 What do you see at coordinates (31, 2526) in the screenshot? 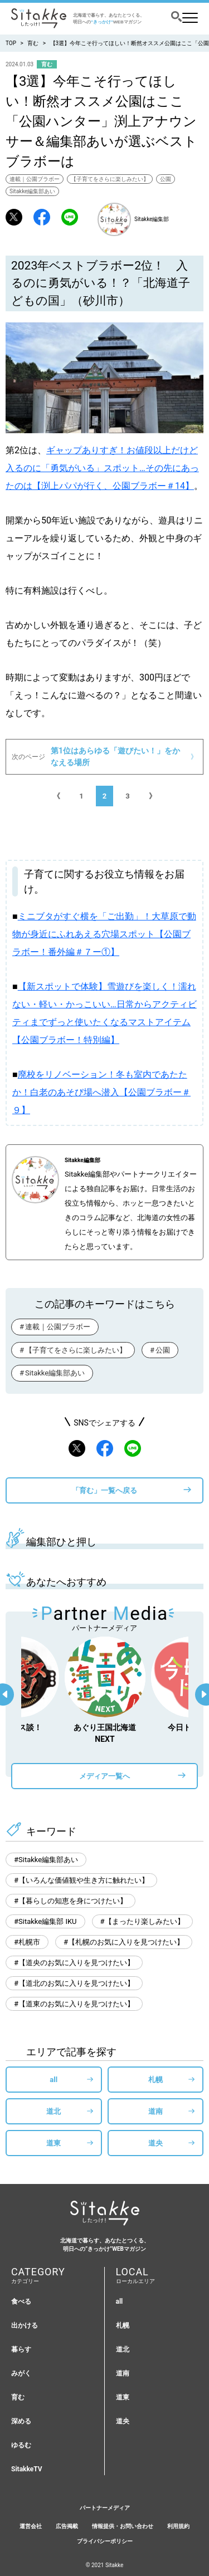
I see `運営会社` at bounding box center [31, 2526].